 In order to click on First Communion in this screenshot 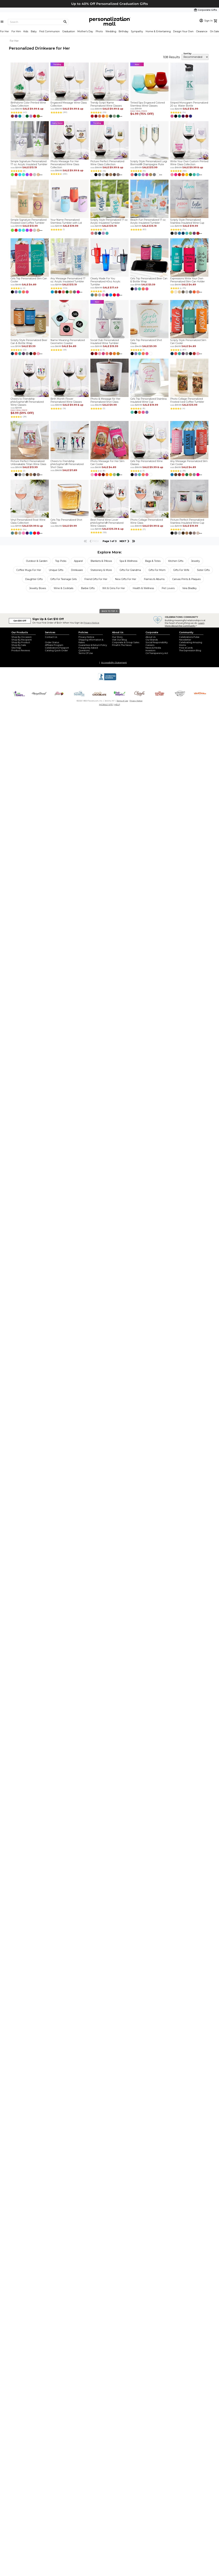, I will do `click(49, 31)`.